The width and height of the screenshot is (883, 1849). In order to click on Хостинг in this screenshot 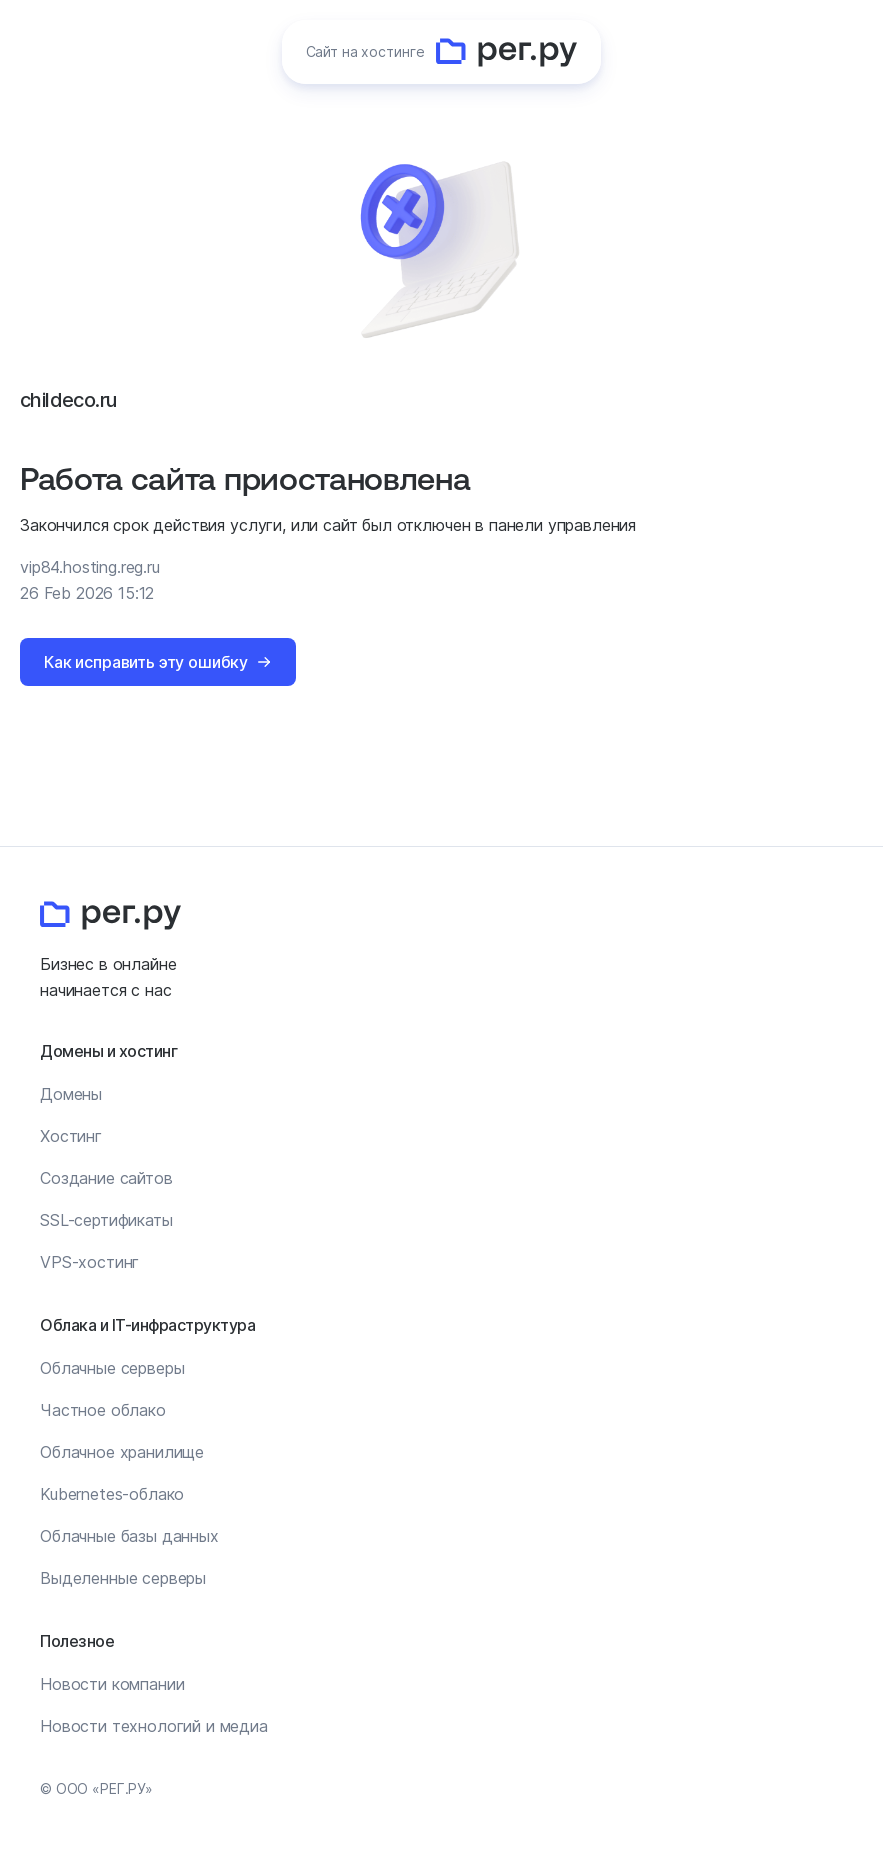, I will do `click(71, 1136)`.